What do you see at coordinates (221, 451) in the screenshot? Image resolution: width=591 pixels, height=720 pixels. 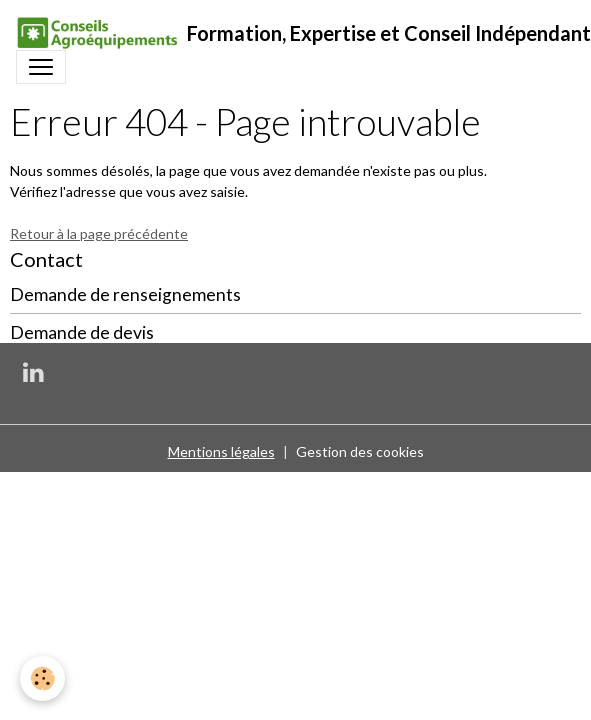 I see `Mentions légales` at bounding box center [221, 451].